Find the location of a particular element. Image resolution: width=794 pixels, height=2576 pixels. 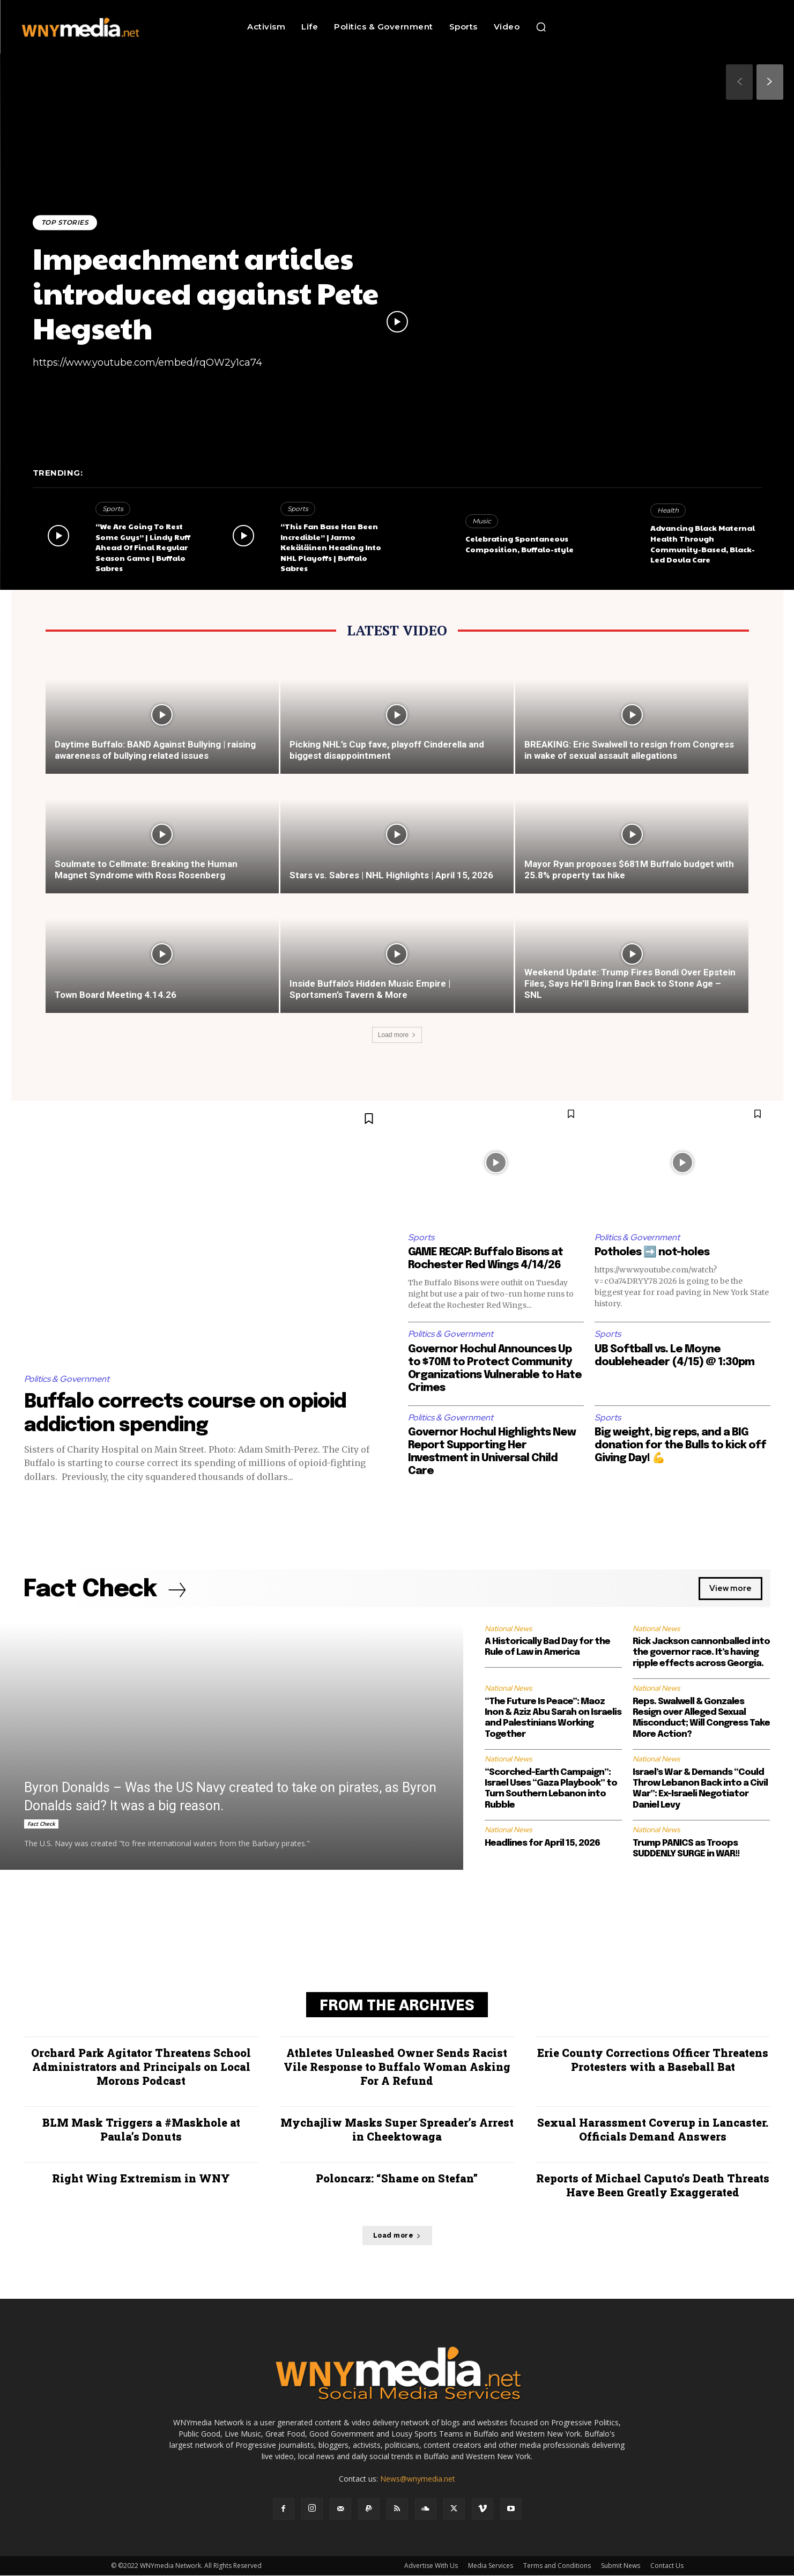

Health is located at coordinates (668, 510).